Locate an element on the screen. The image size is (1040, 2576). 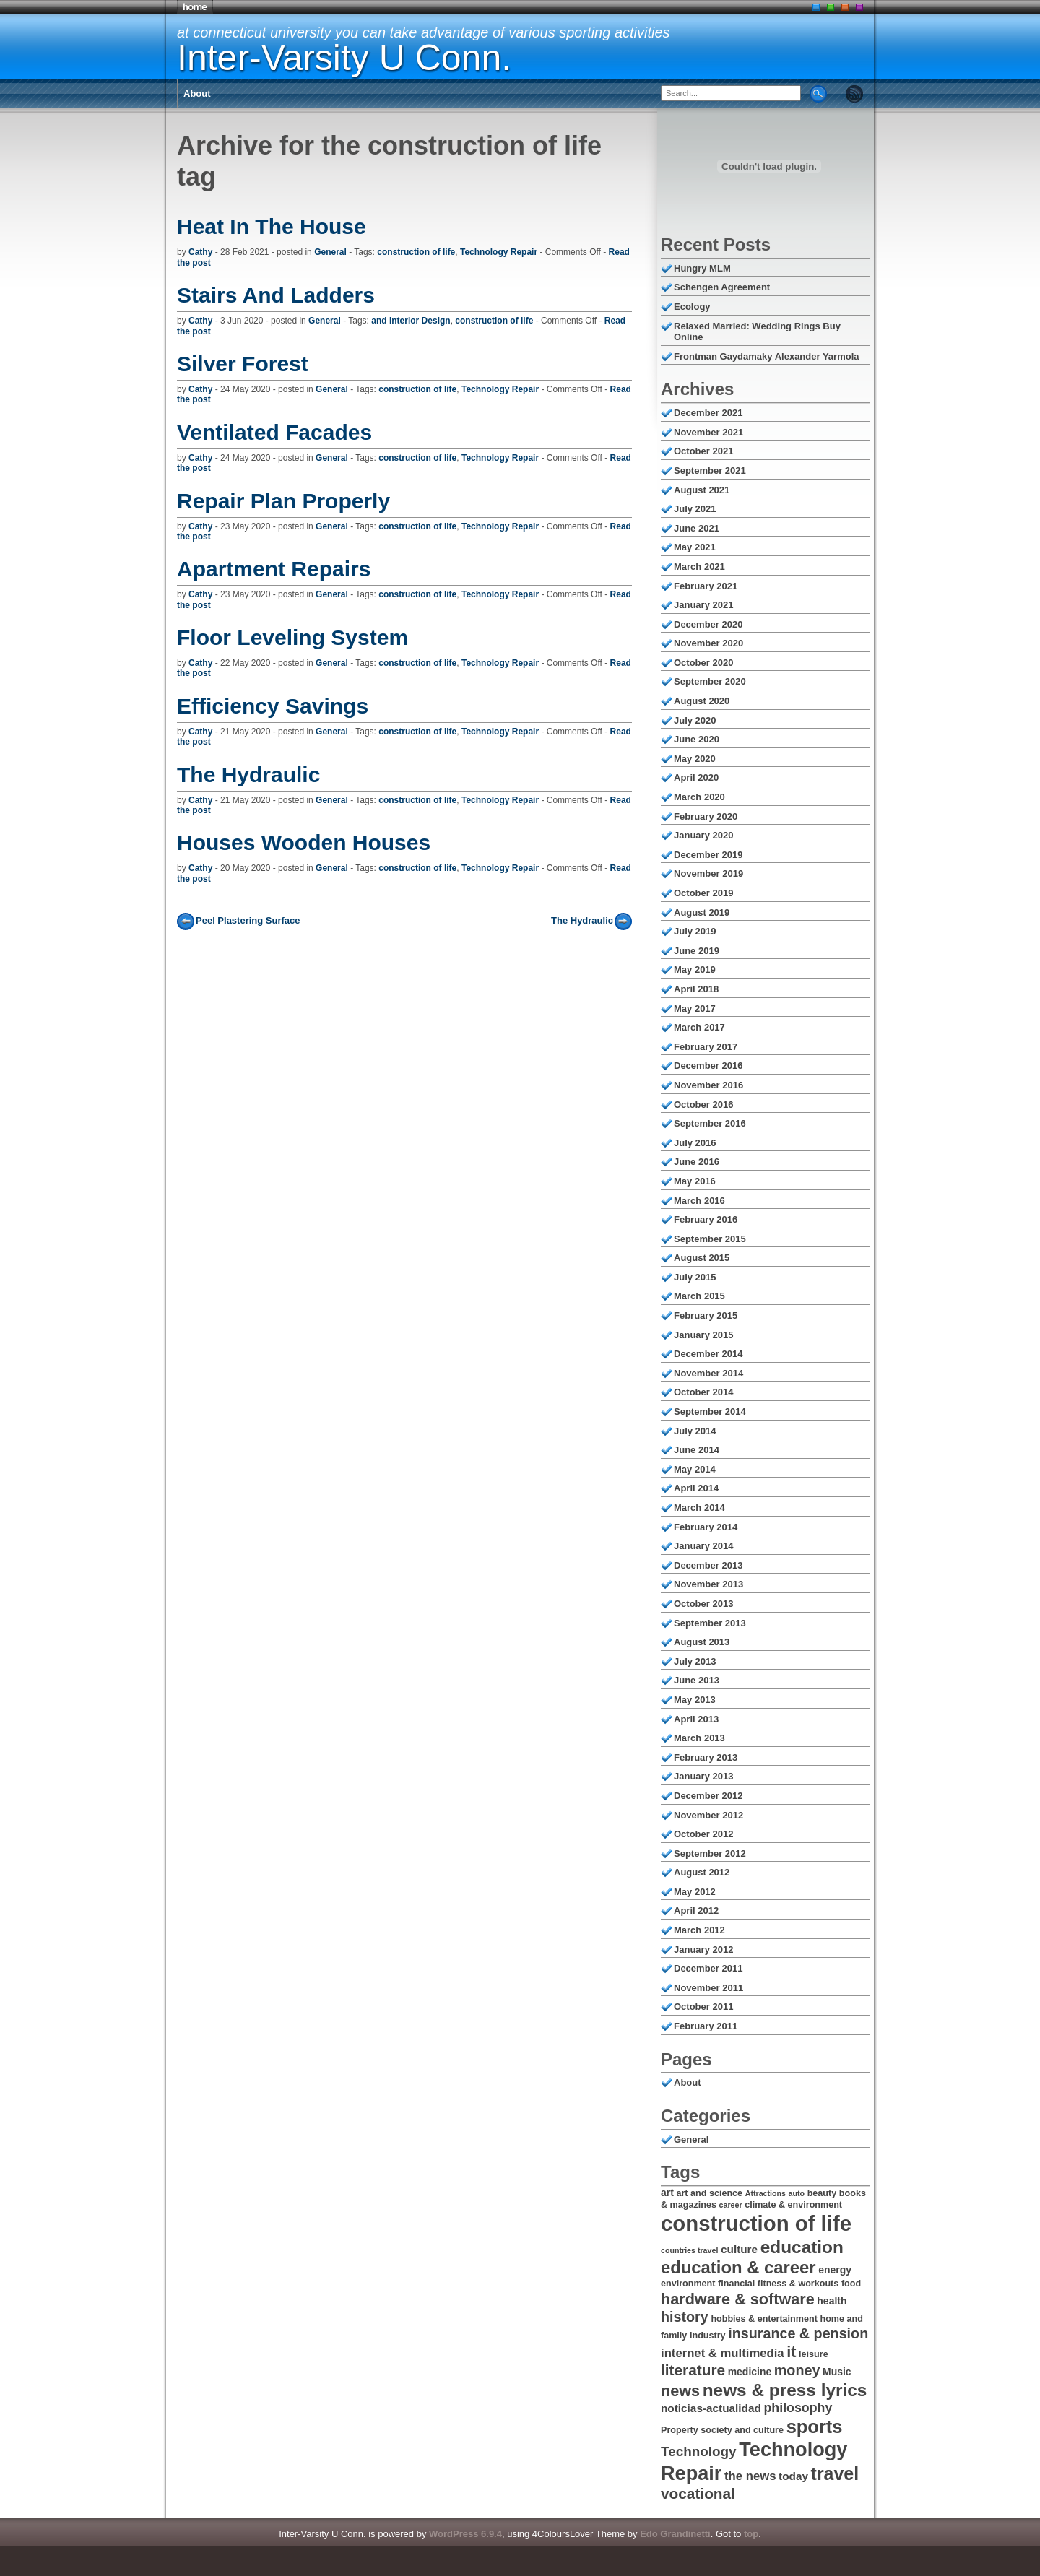
April 2014 is located at coordinates (696, 1488).